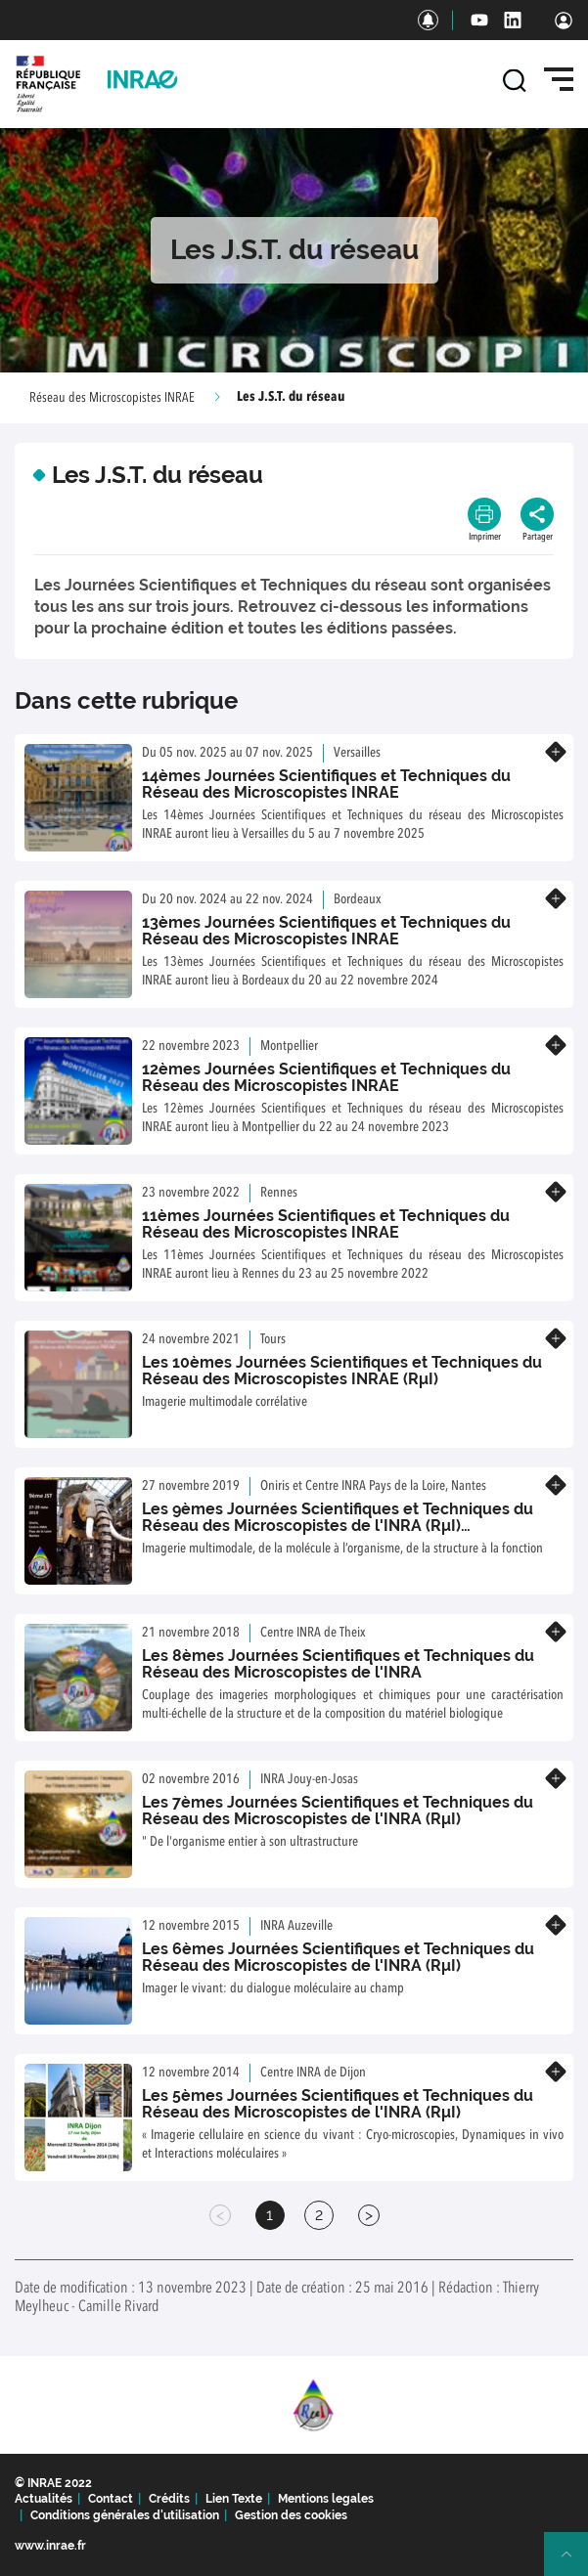 This screenshot has width=588, height=2576. Describe the element at coordinates (291, 2515) in the screenshot. I see `Gestion des cookies` at that location.